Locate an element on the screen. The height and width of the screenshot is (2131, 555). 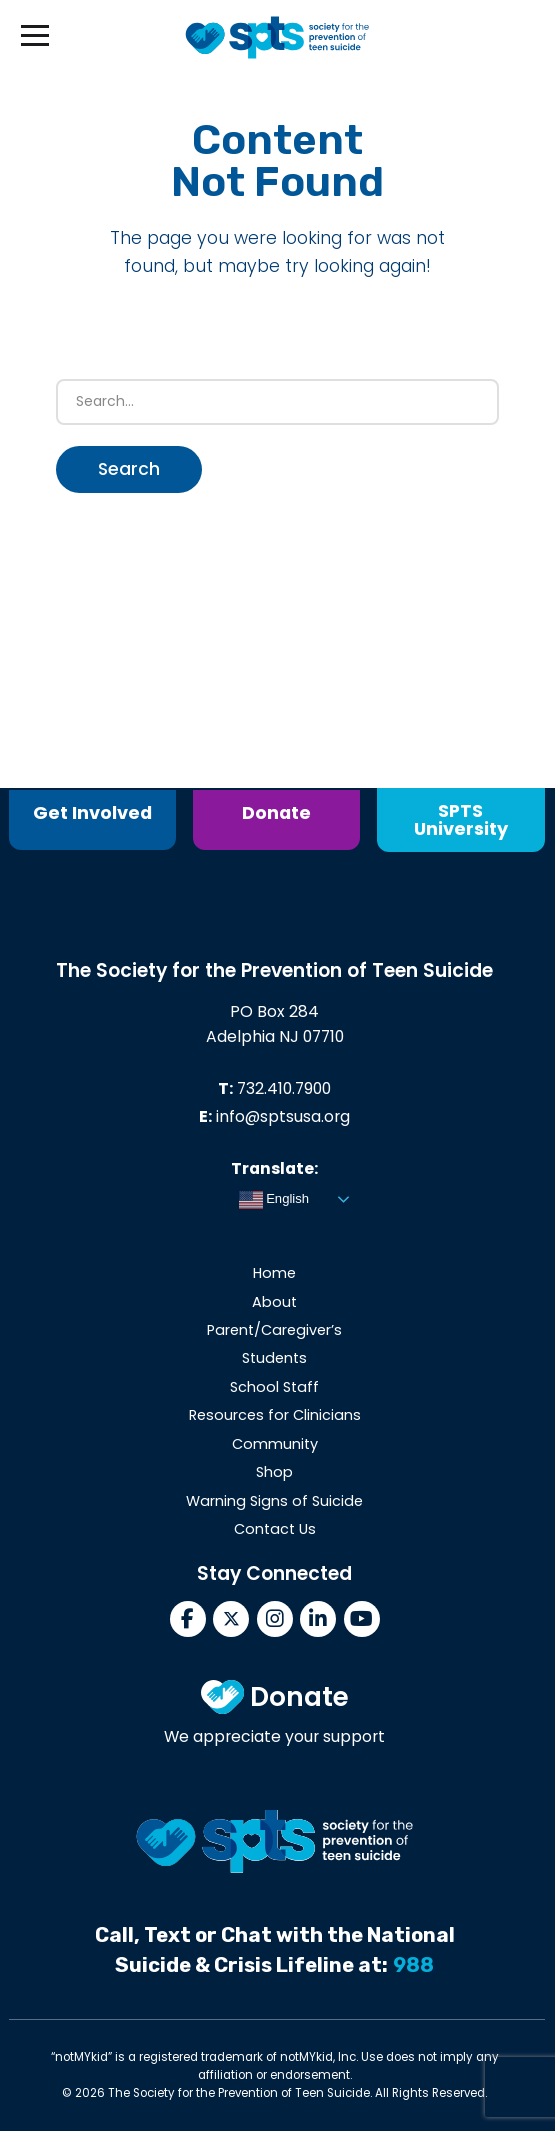
Shop is located at coordinates (274, 1474).